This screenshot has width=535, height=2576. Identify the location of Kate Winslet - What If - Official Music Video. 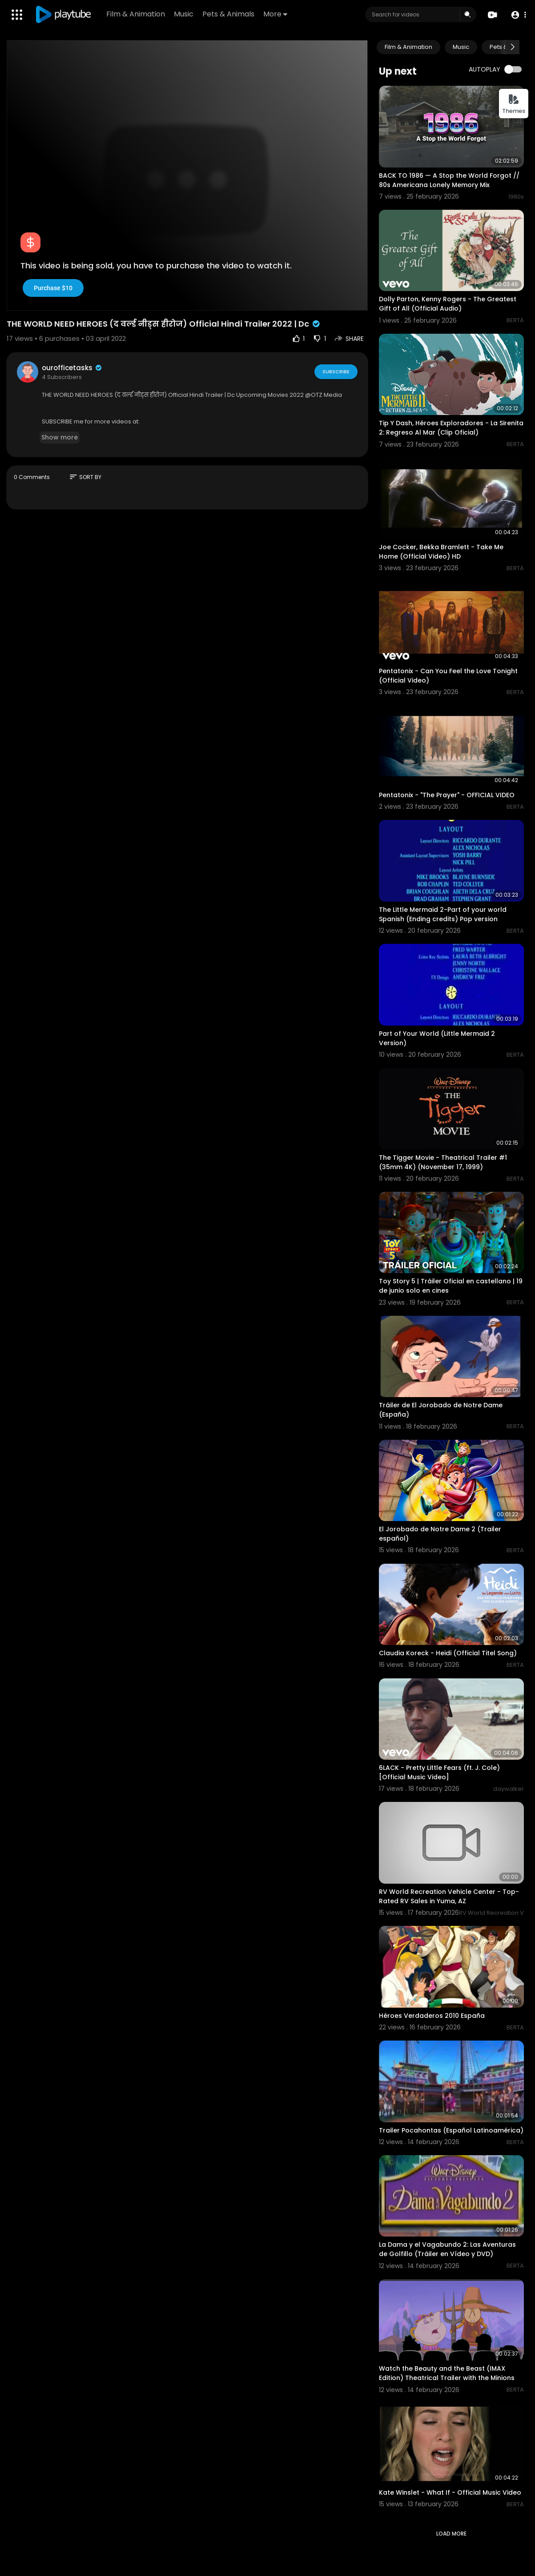
(450, 2492).